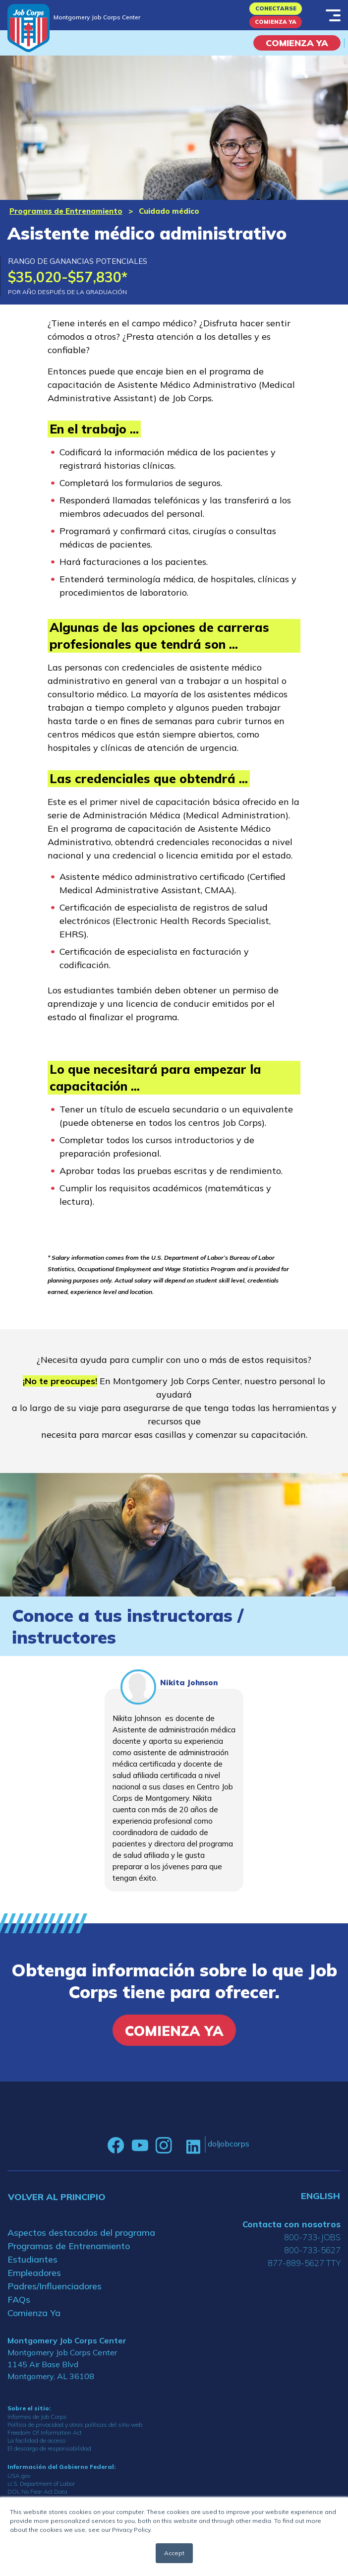  Describe the element at coordinates (18, 2299) in the screenshot. I see `FAQs` at that location.